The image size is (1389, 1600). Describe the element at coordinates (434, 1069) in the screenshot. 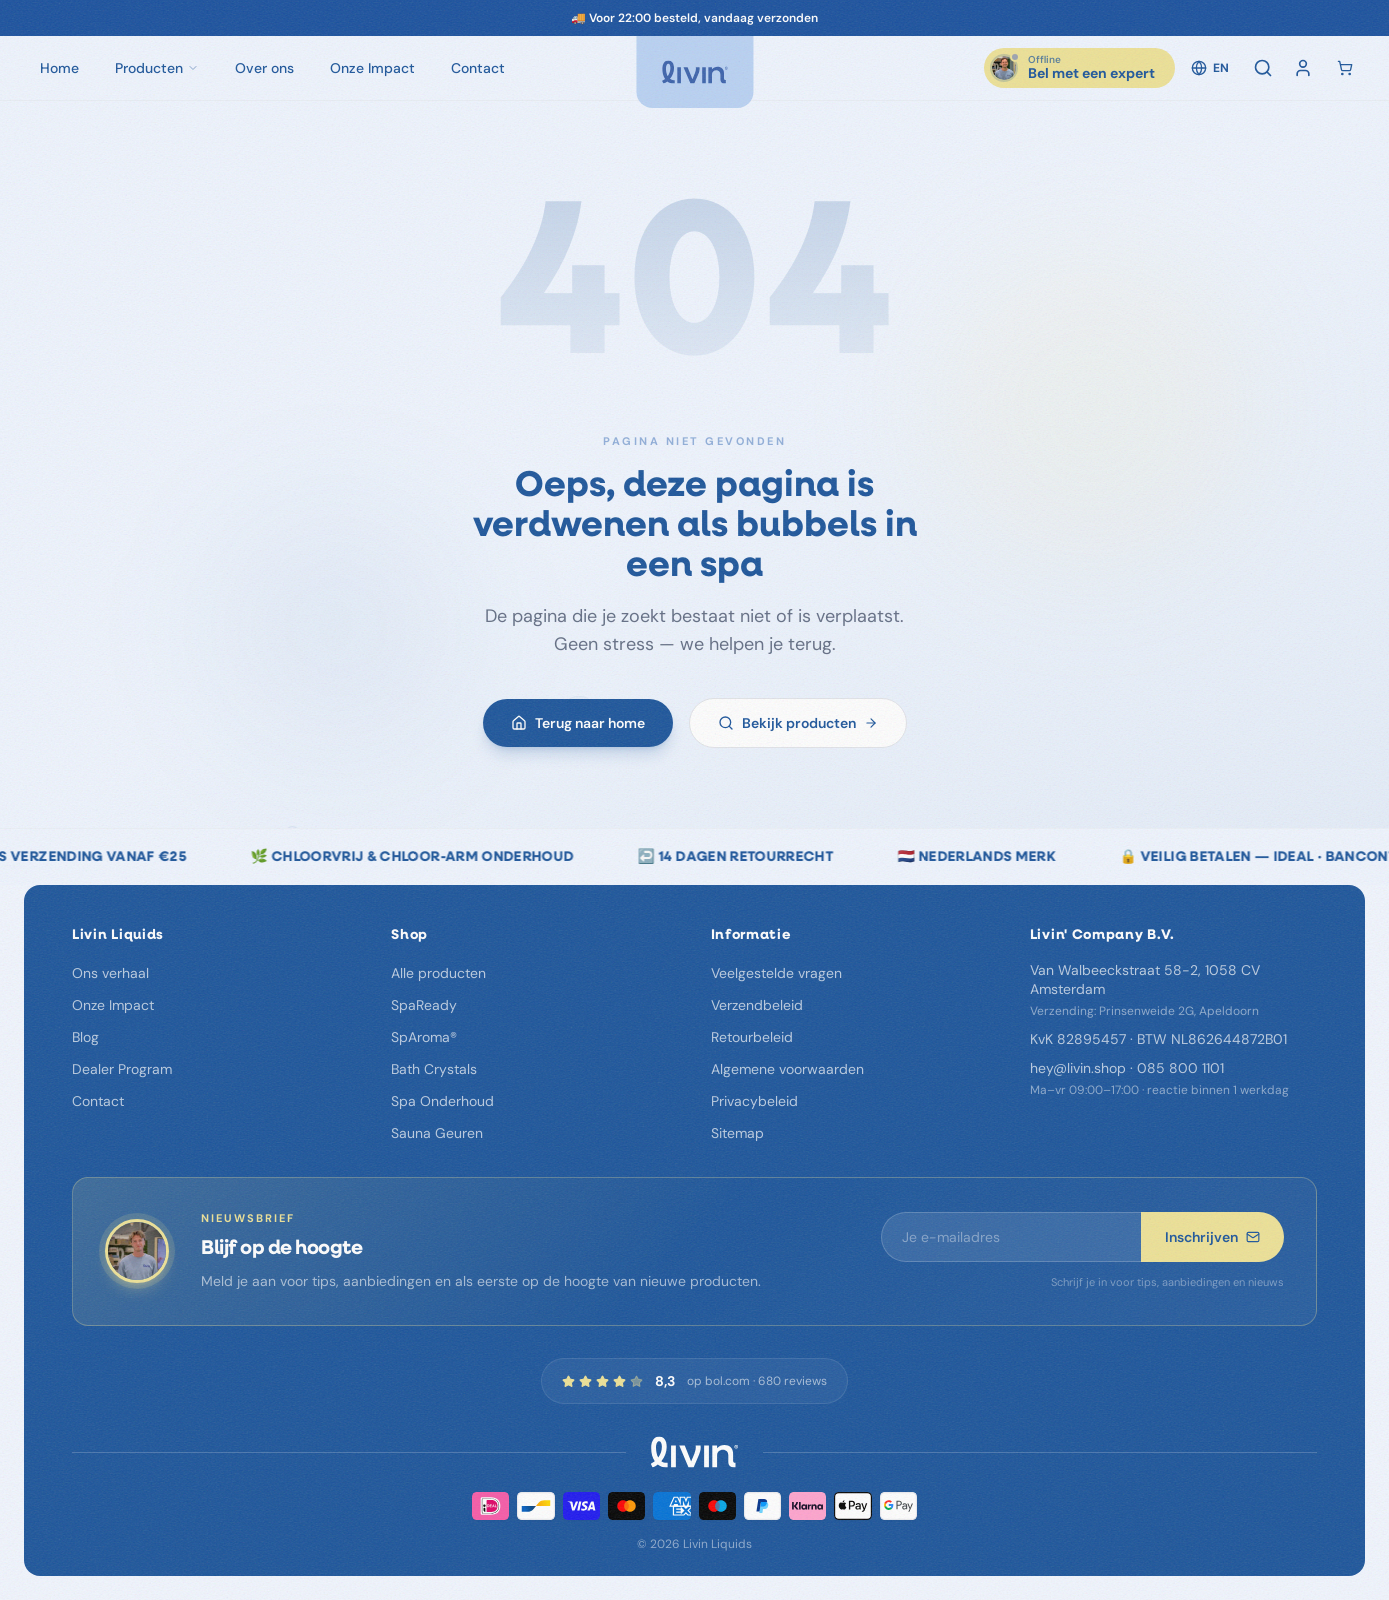

I see `Bath Crystals` at that location.